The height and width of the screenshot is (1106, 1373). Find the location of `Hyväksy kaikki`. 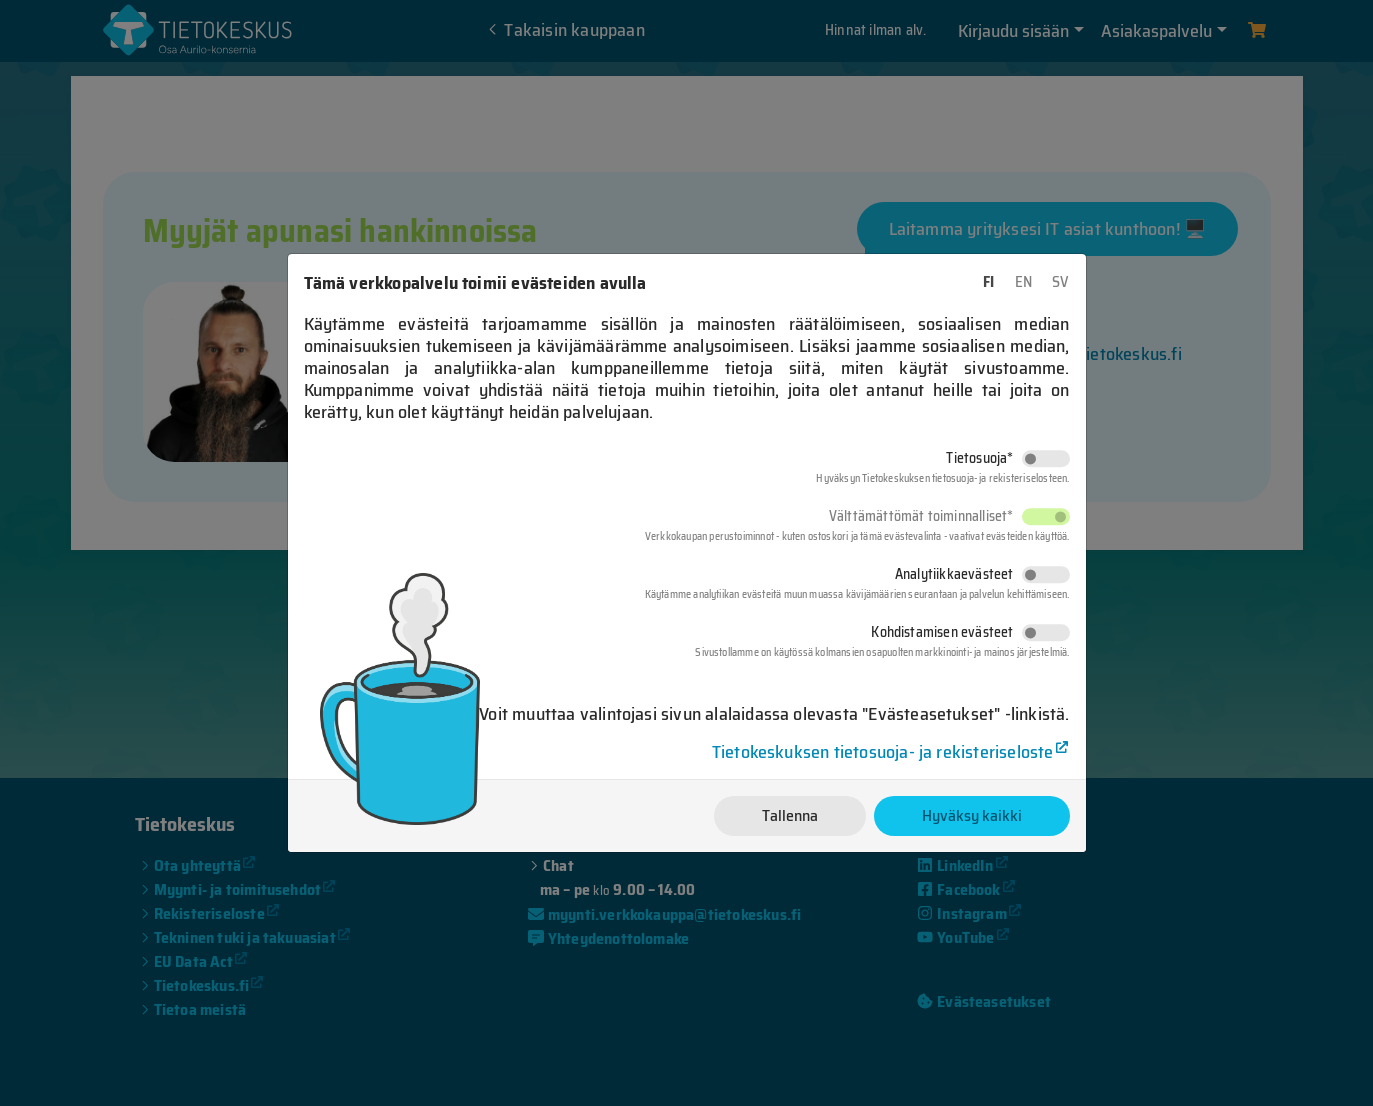

Hyväksy kaikki is located at coordinates (972, 815).